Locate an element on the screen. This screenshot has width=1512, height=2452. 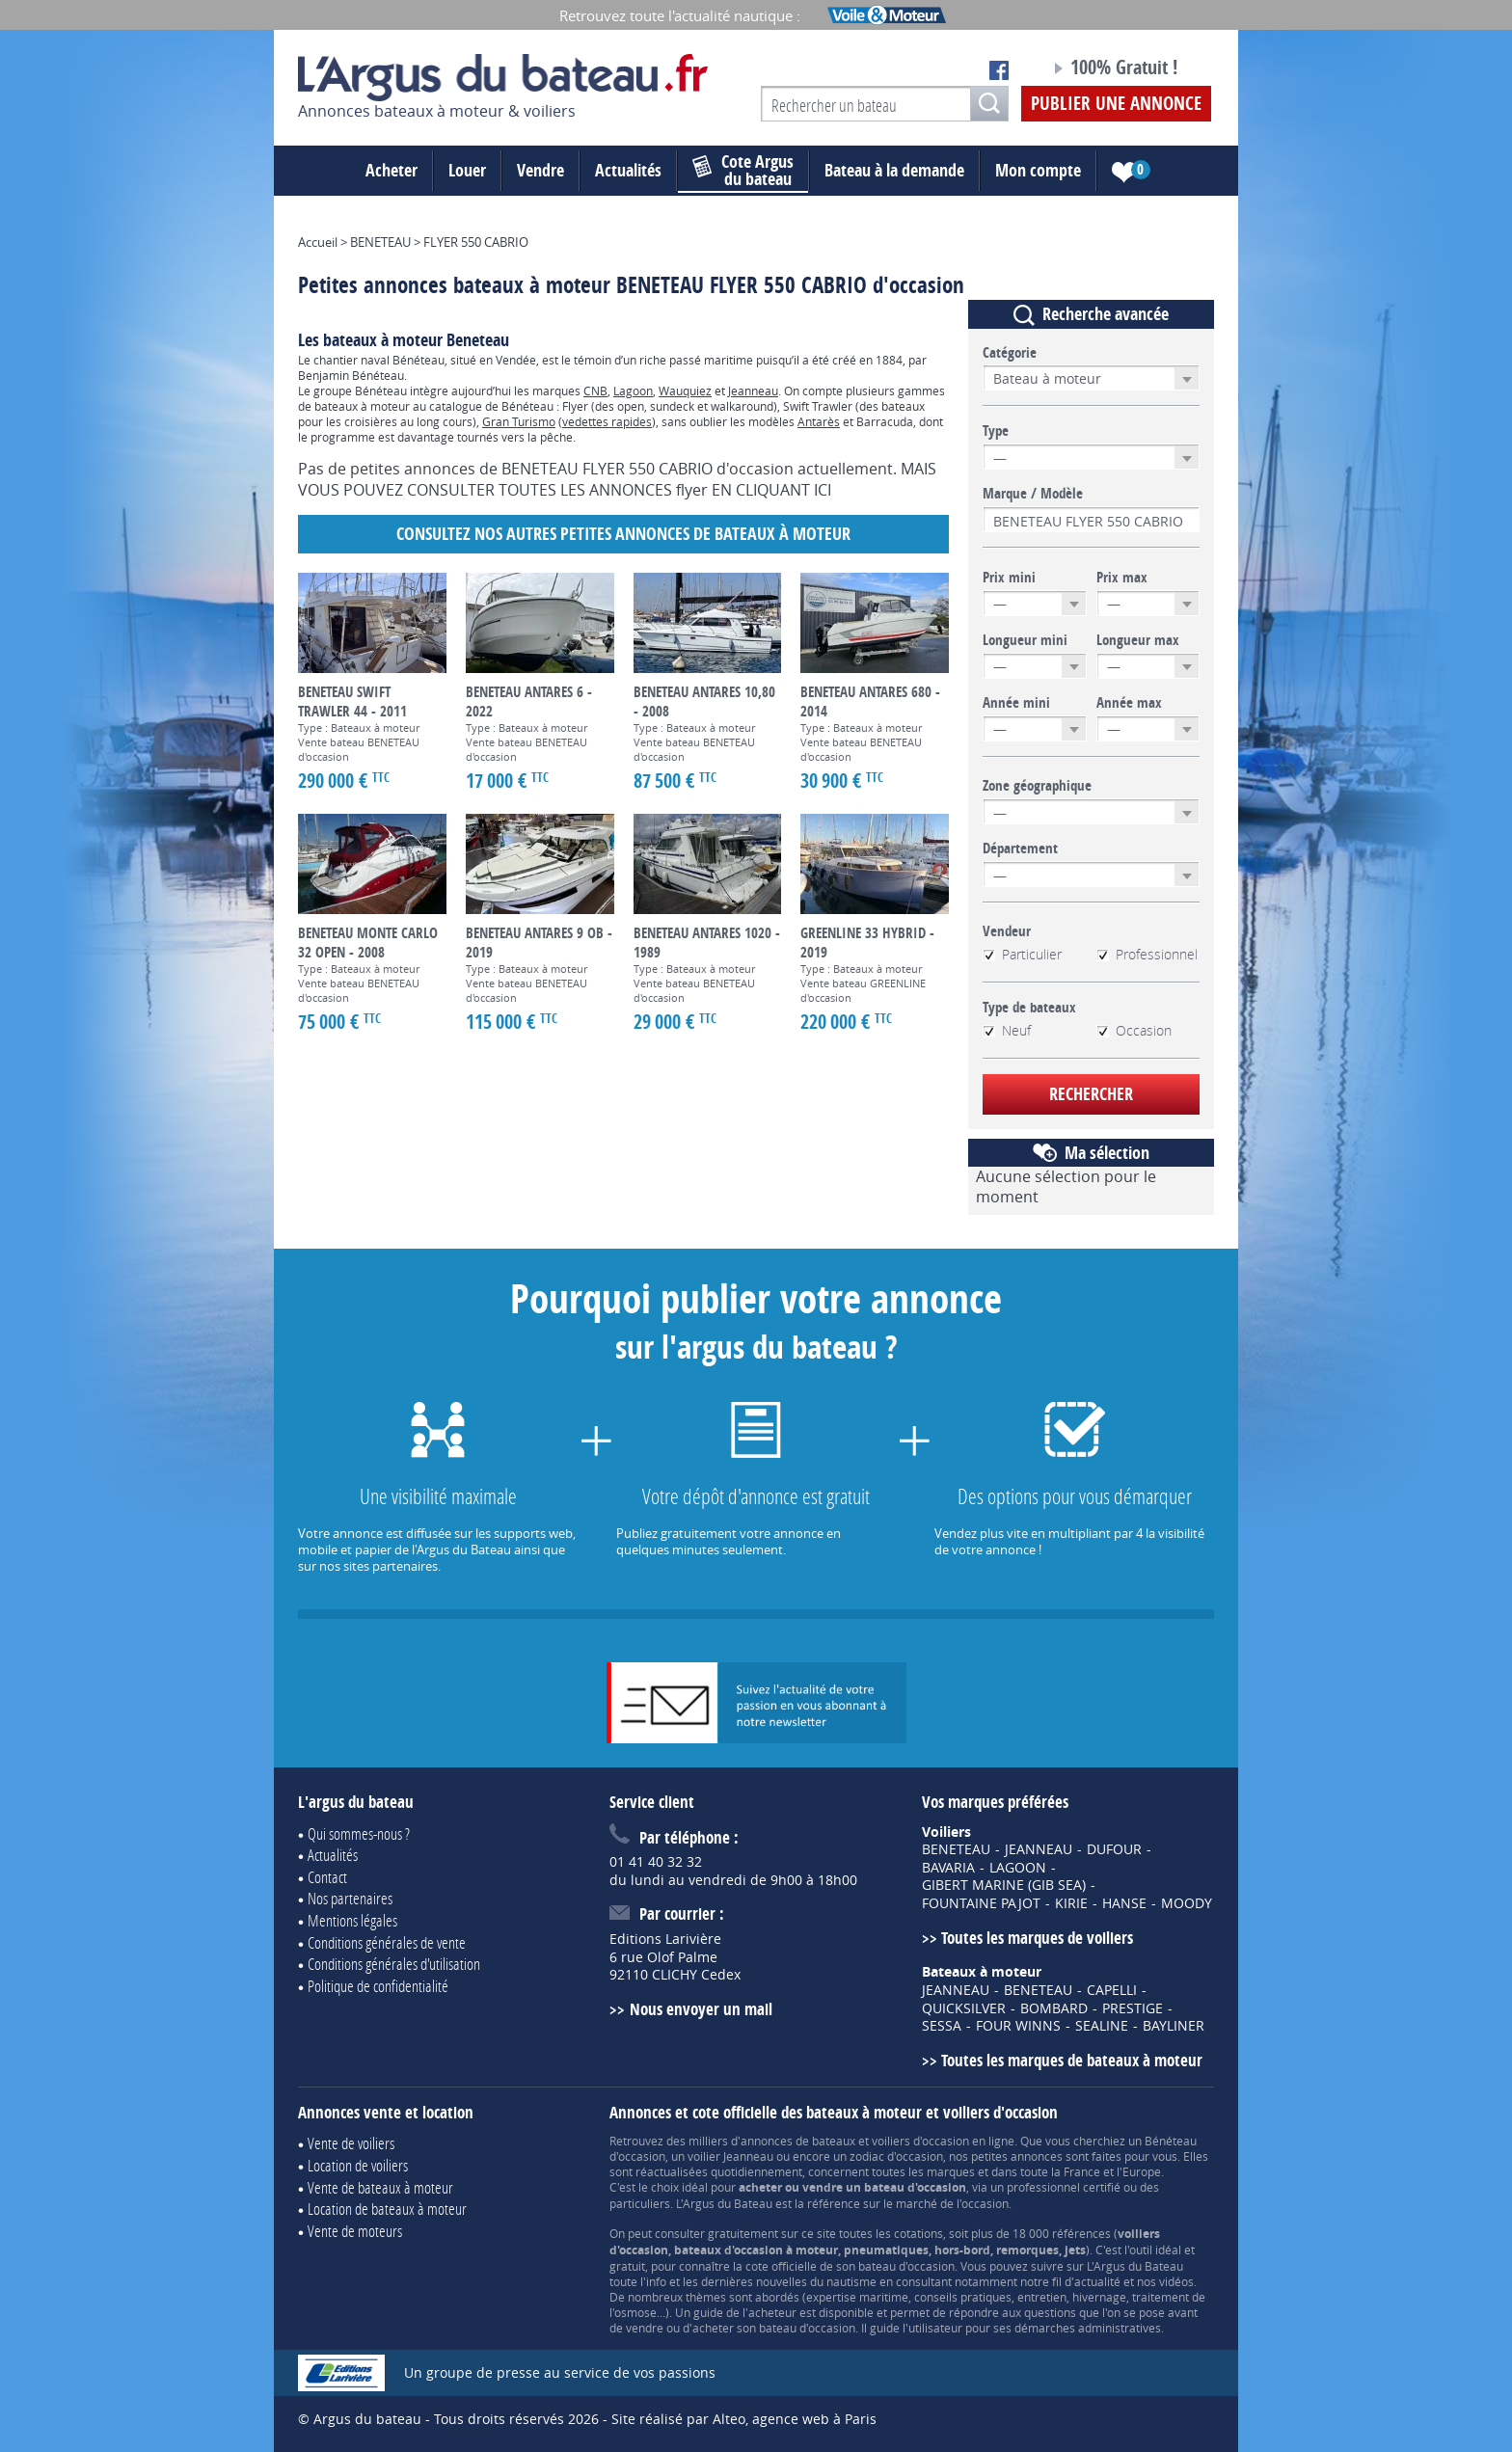
PRESTIGE is located at coordinates (1132, 2008).